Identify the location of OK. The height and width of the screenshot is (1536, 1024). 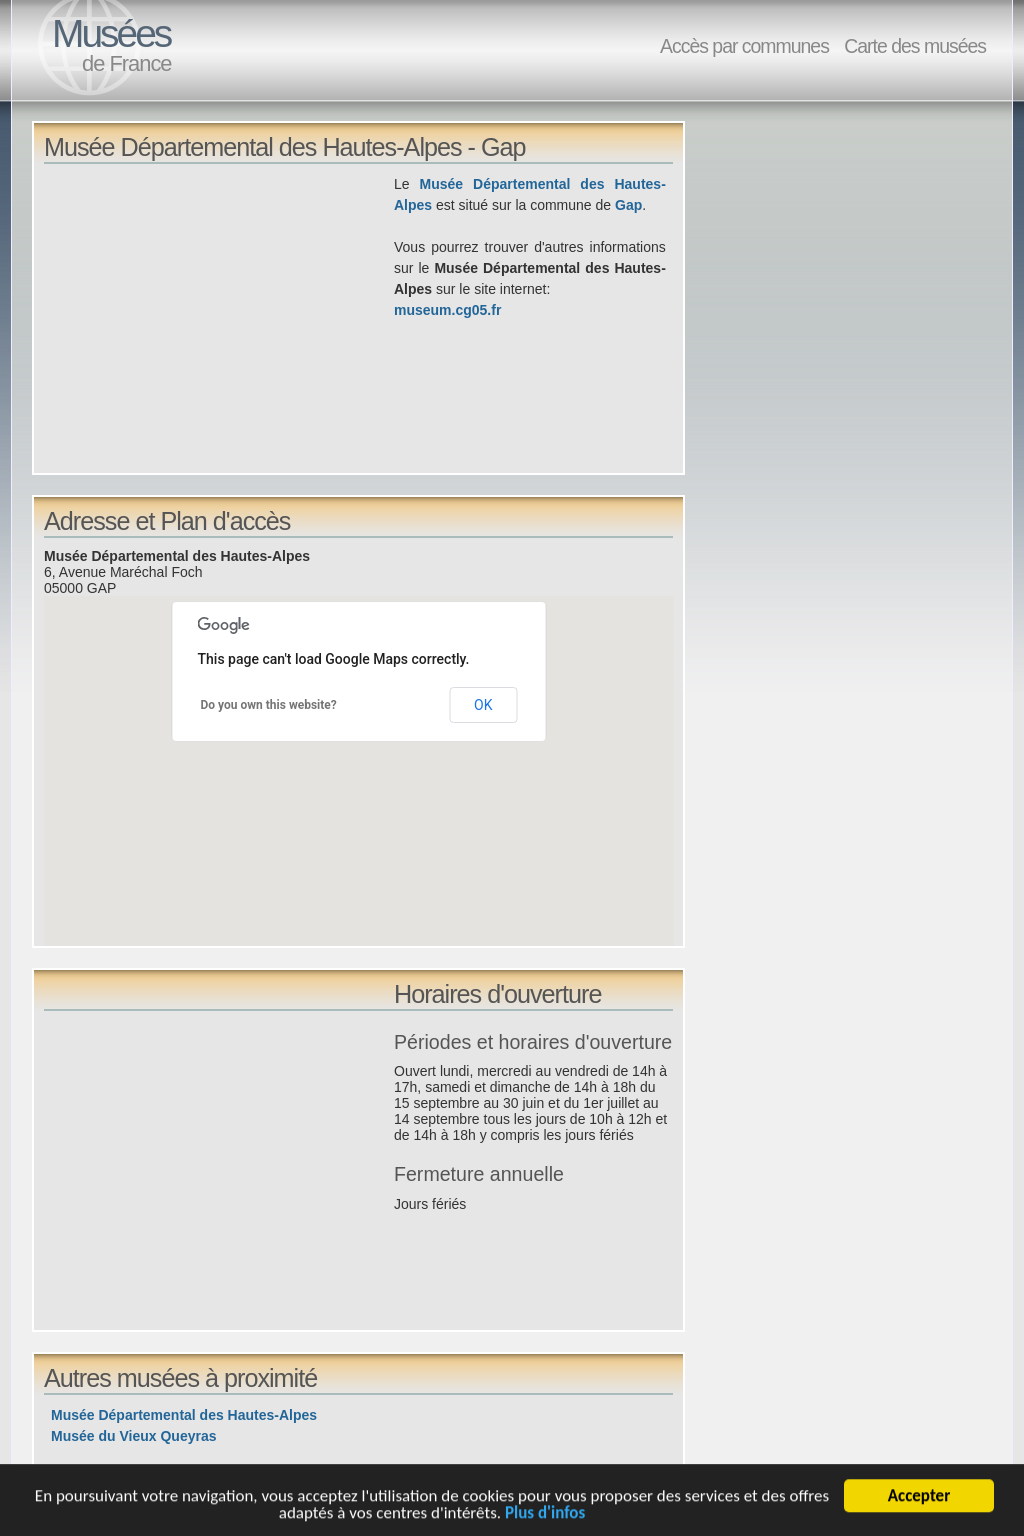
(483, 705).